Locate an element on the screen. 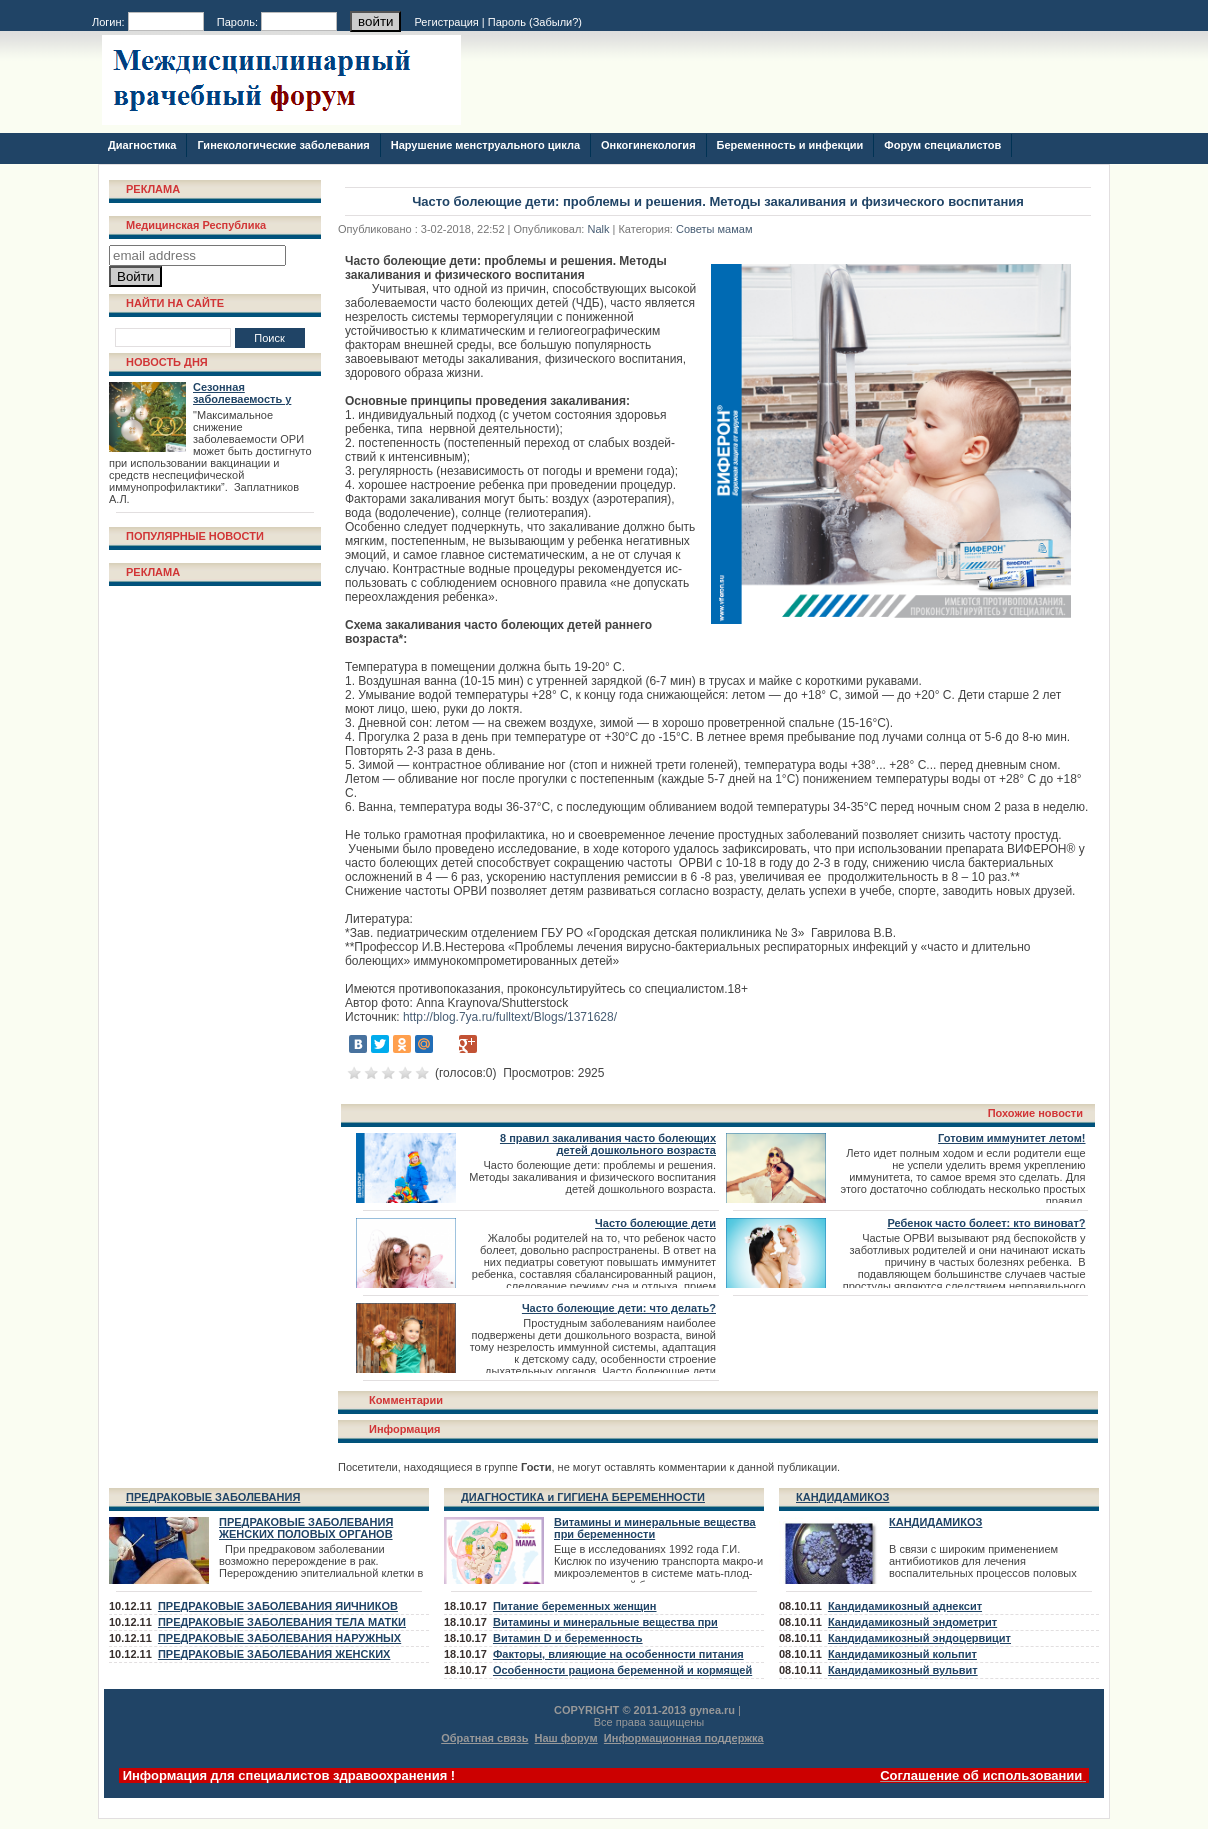 Image resolution: width=1208 pixels, height=1829 pixels. Кандидамикозный эндоцервицит is located at coordinates (919, 1638).